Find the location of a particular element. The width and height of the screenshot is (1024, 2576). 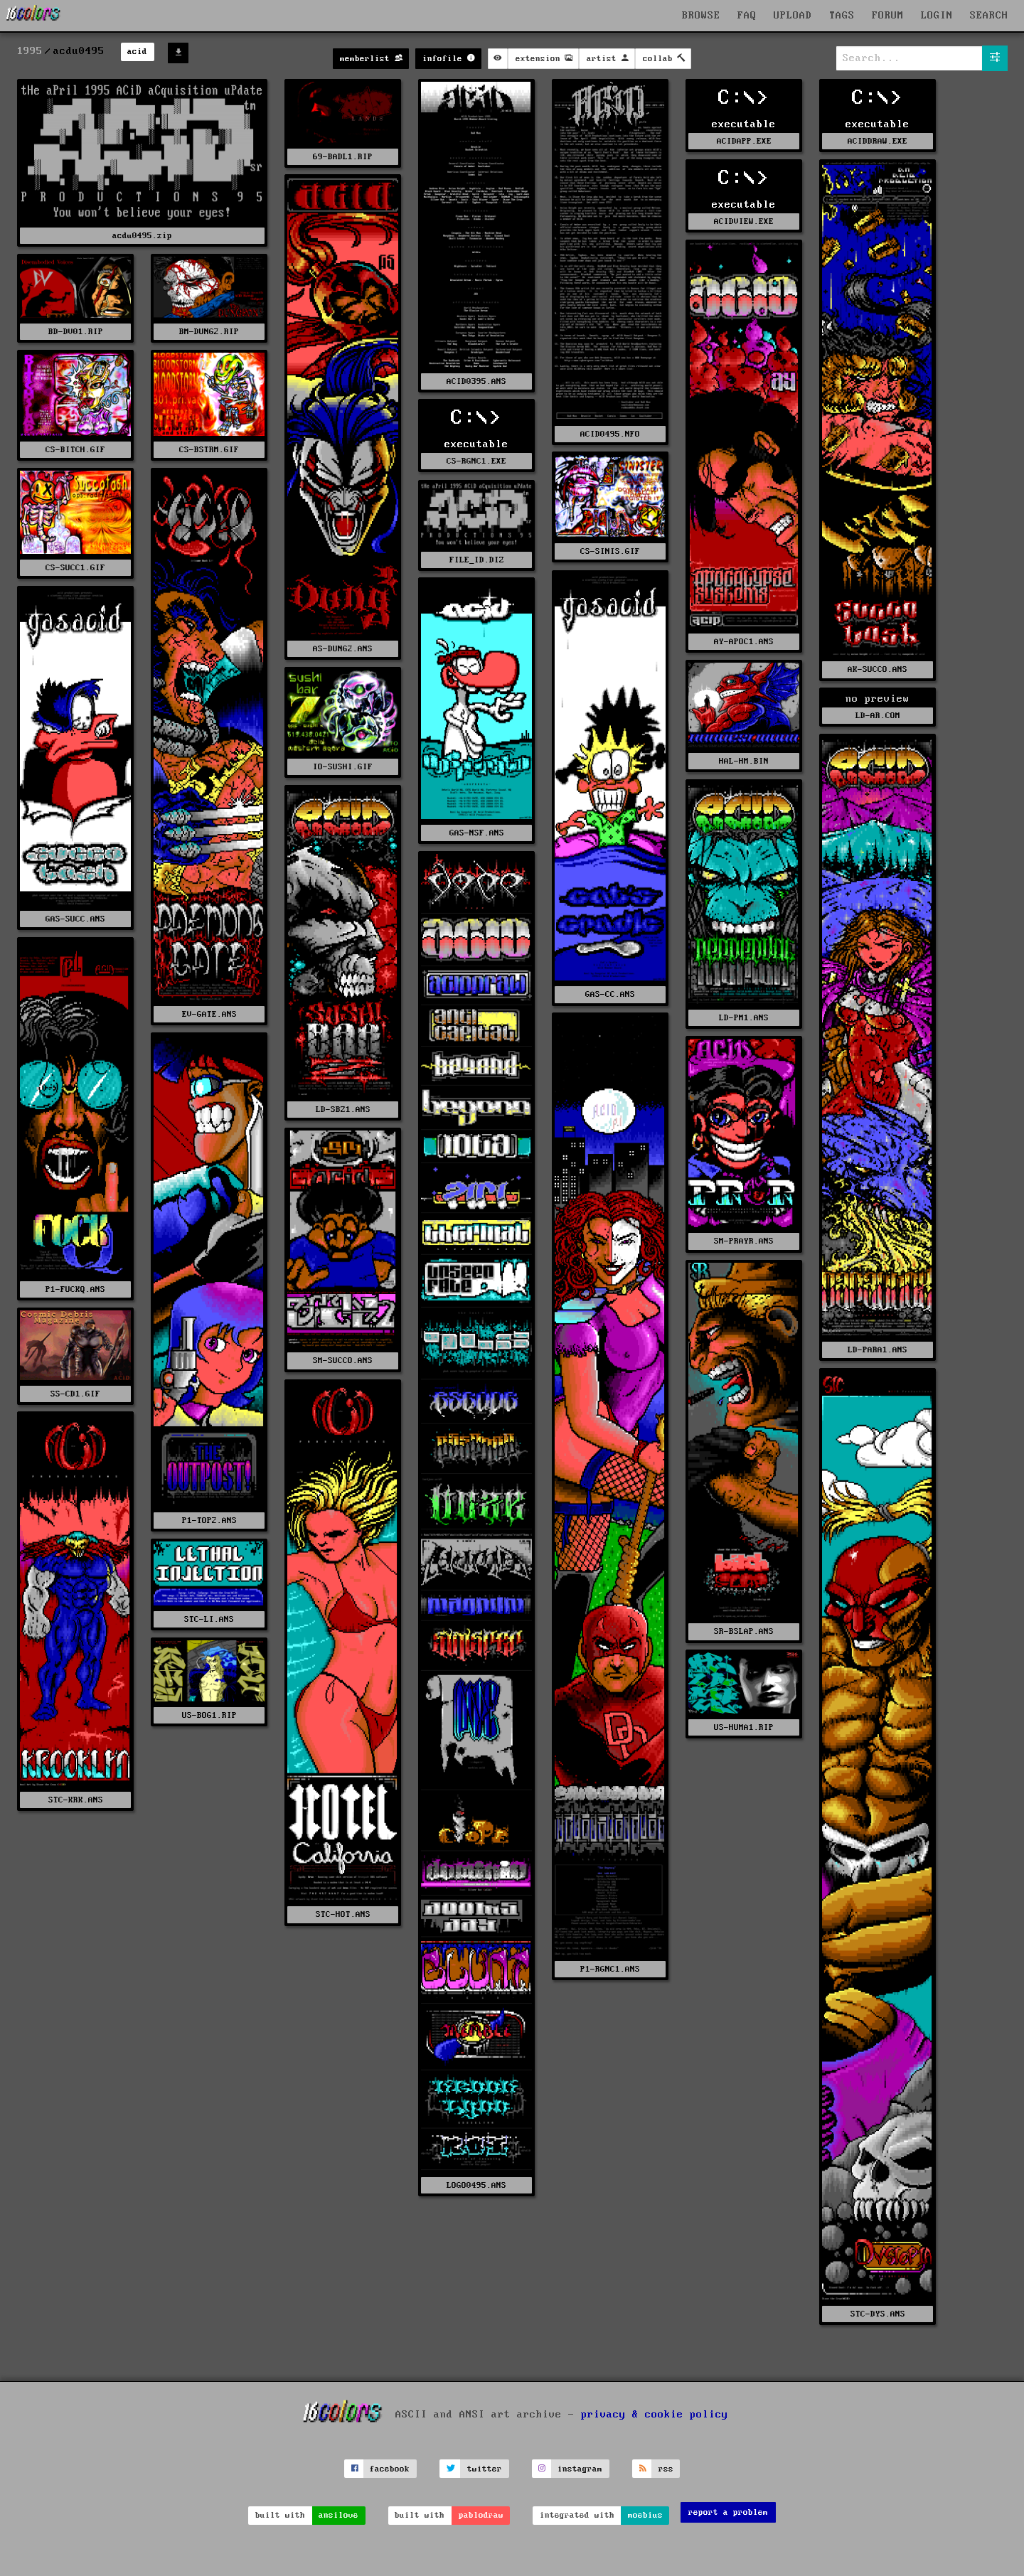

LD-AR.COM is located at coordinates (877, 715).